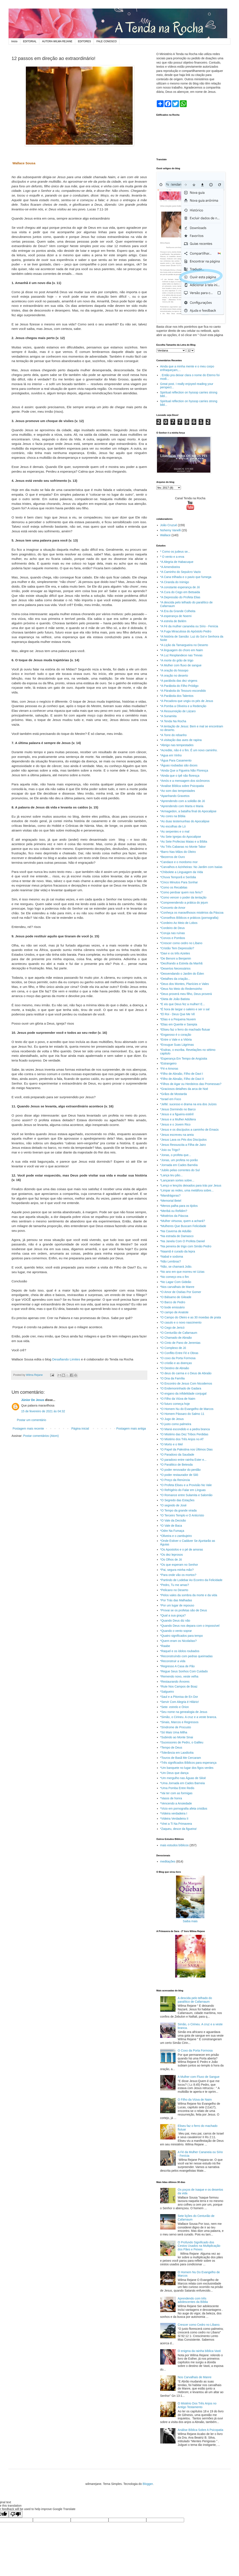 This screenshot has height=2576, width=239. What do you see at coordinates (28, 1428) in the screenshot?
I see `Postagem mais recente` at bounding box center [28, 1428].